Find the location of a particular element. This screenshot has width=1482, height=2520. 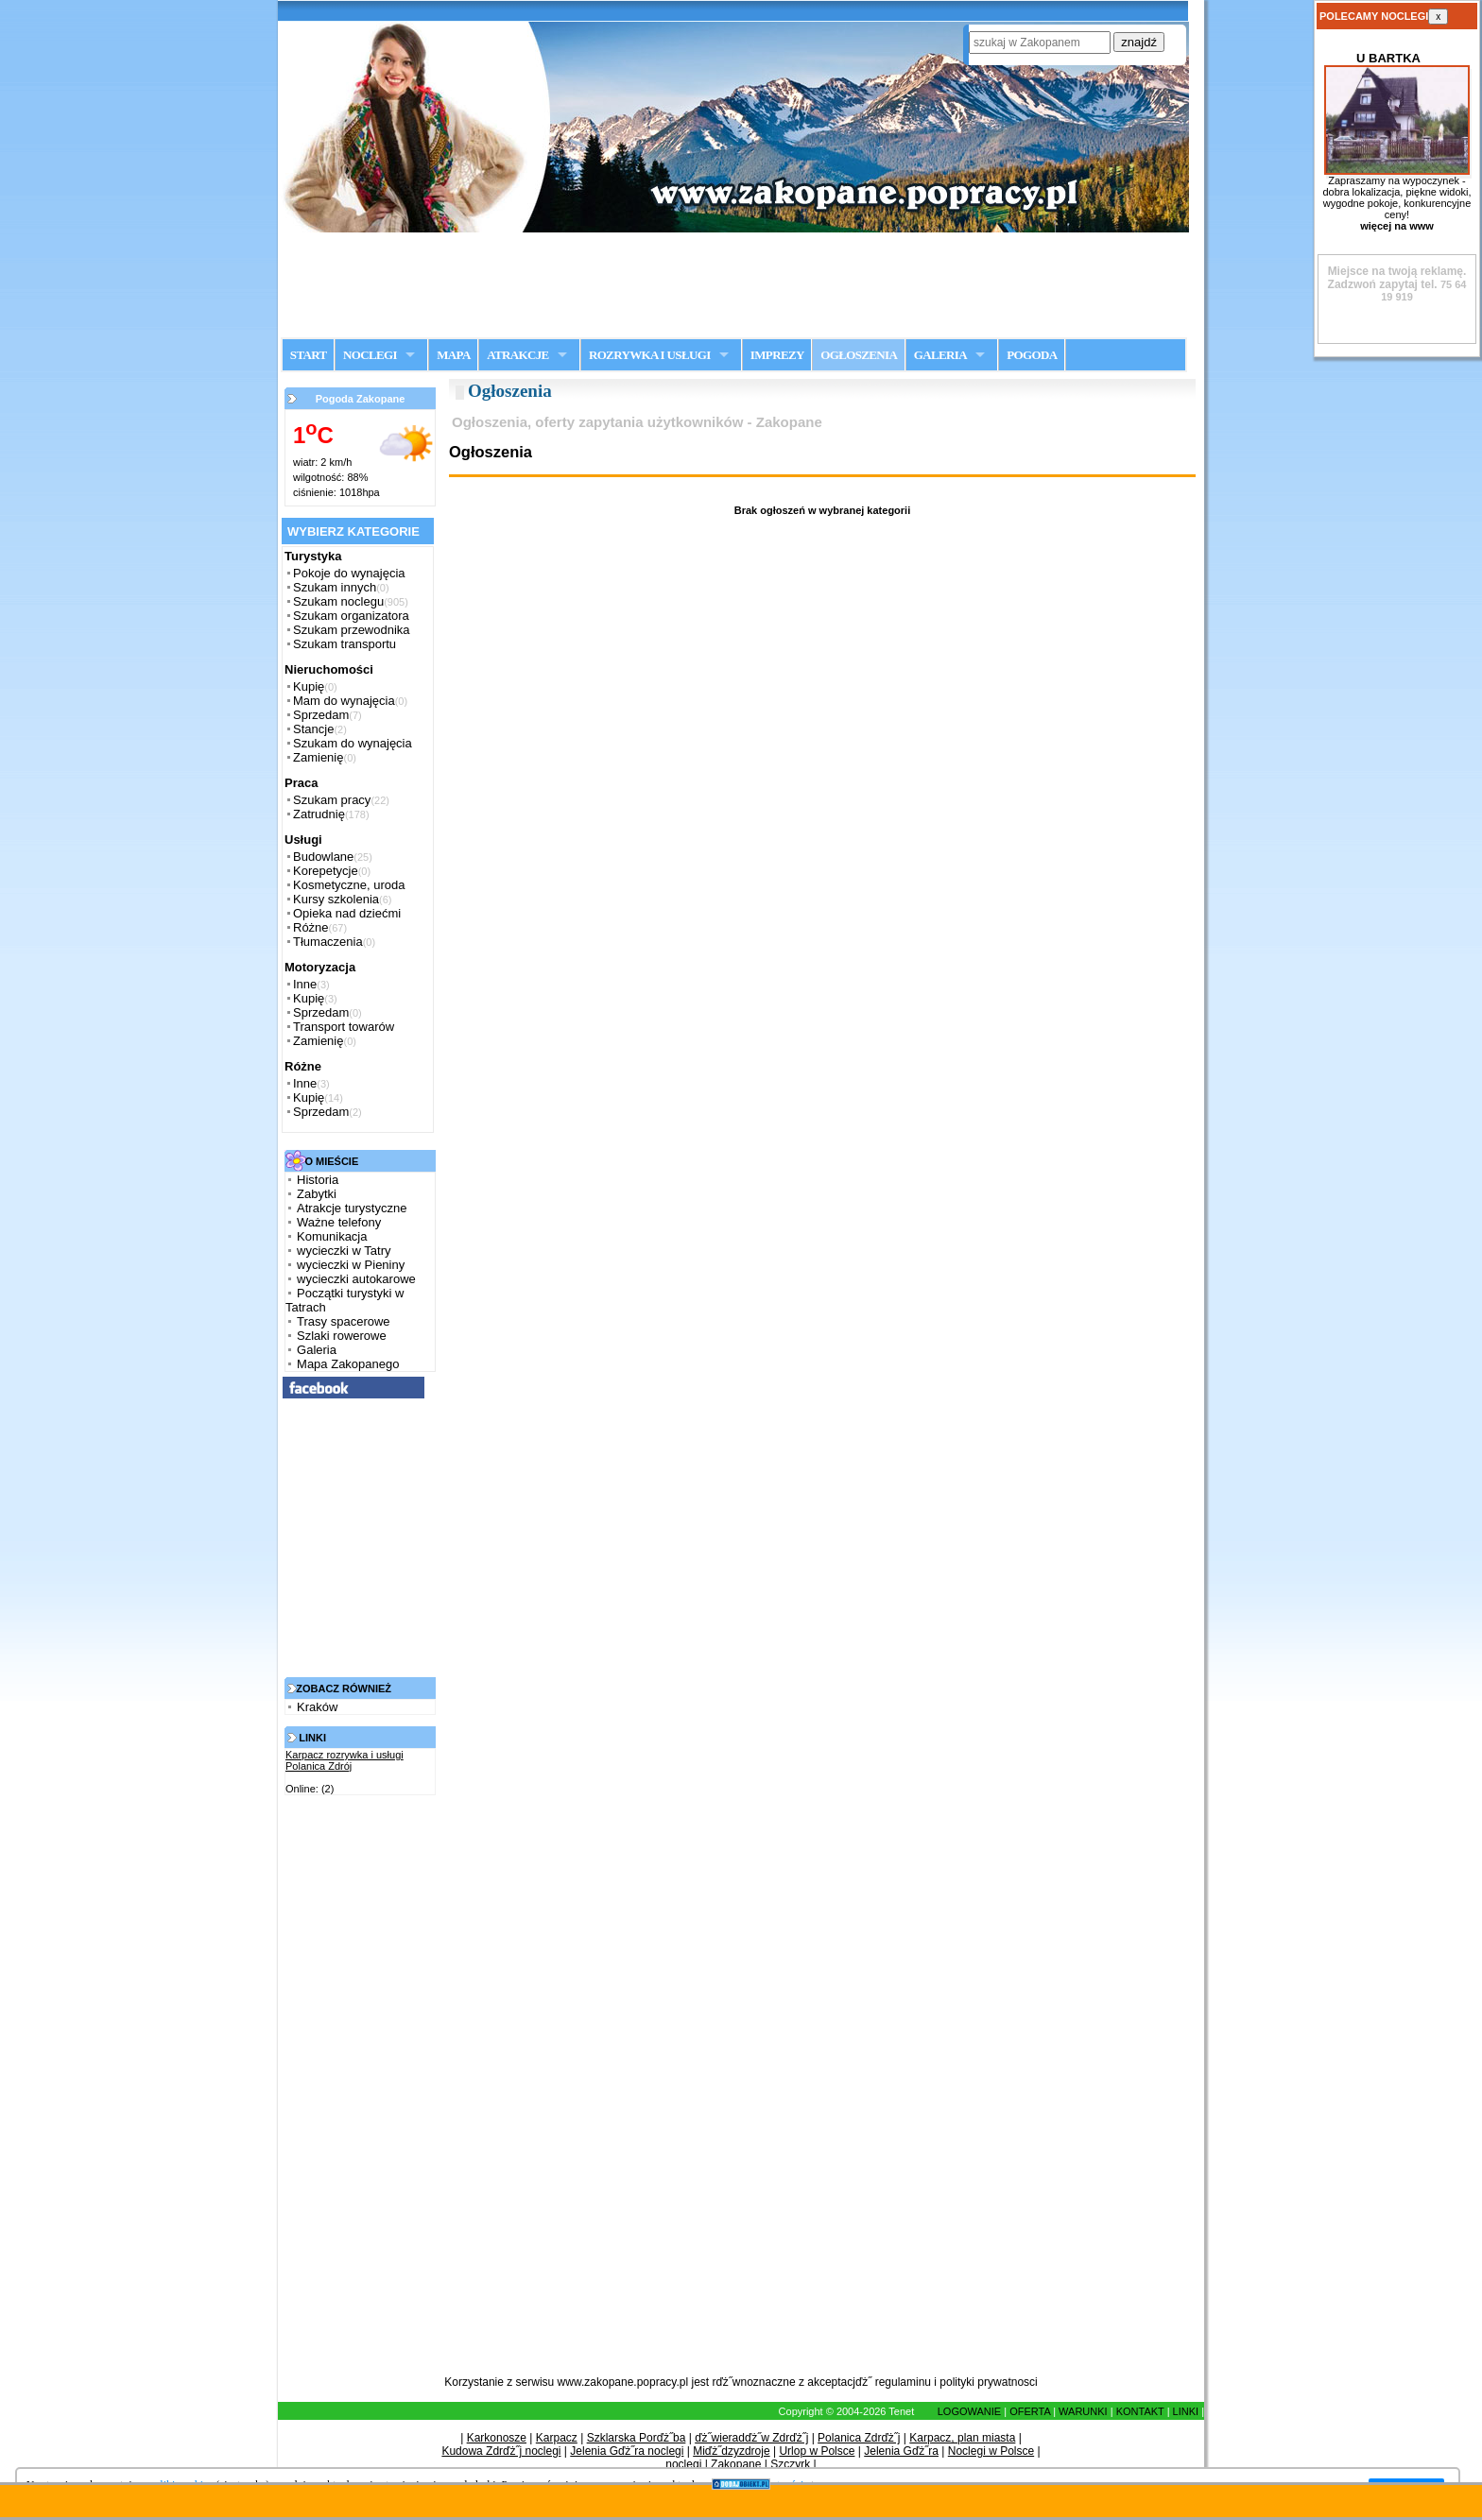

regulaminu is located at coordinates (903, 2382).